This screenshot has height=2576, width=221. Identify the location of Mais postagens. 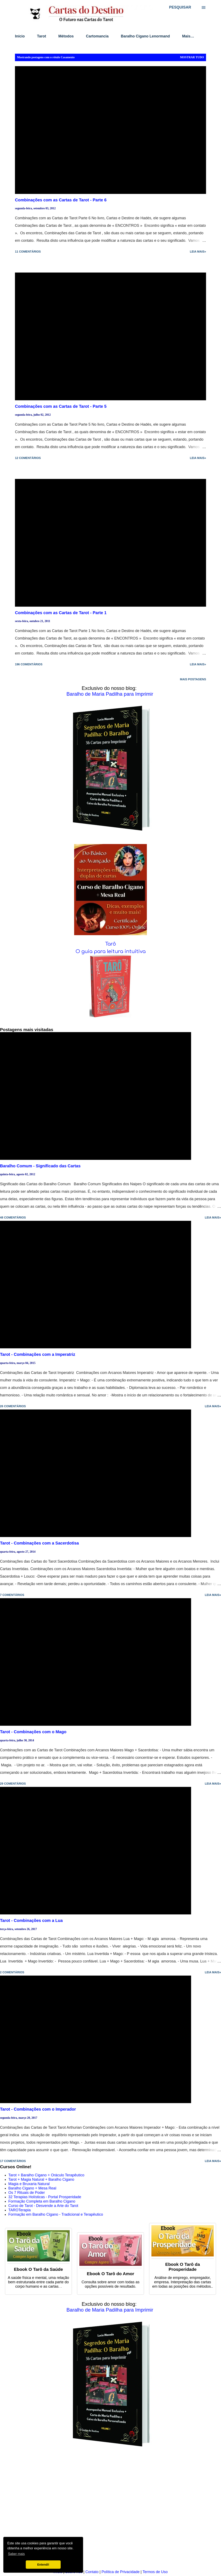
(193, 679).